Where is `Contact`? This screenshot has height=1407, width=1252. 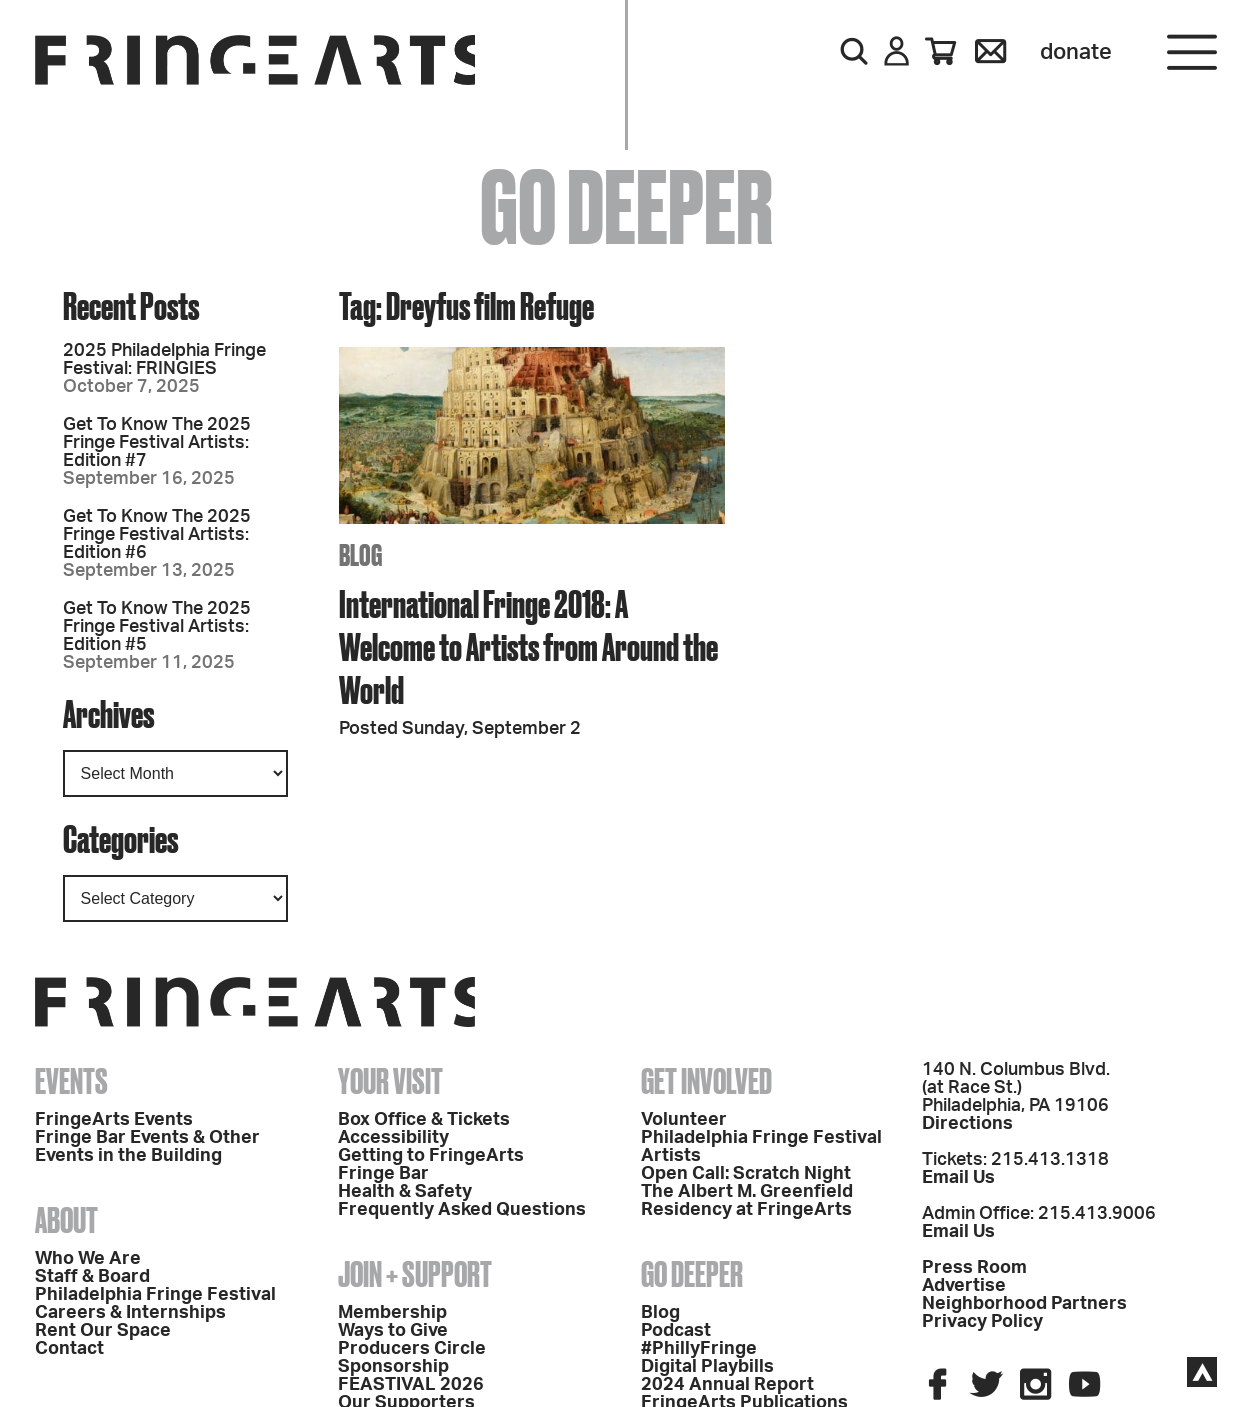 Contact is located at coordinates (69, 1349).